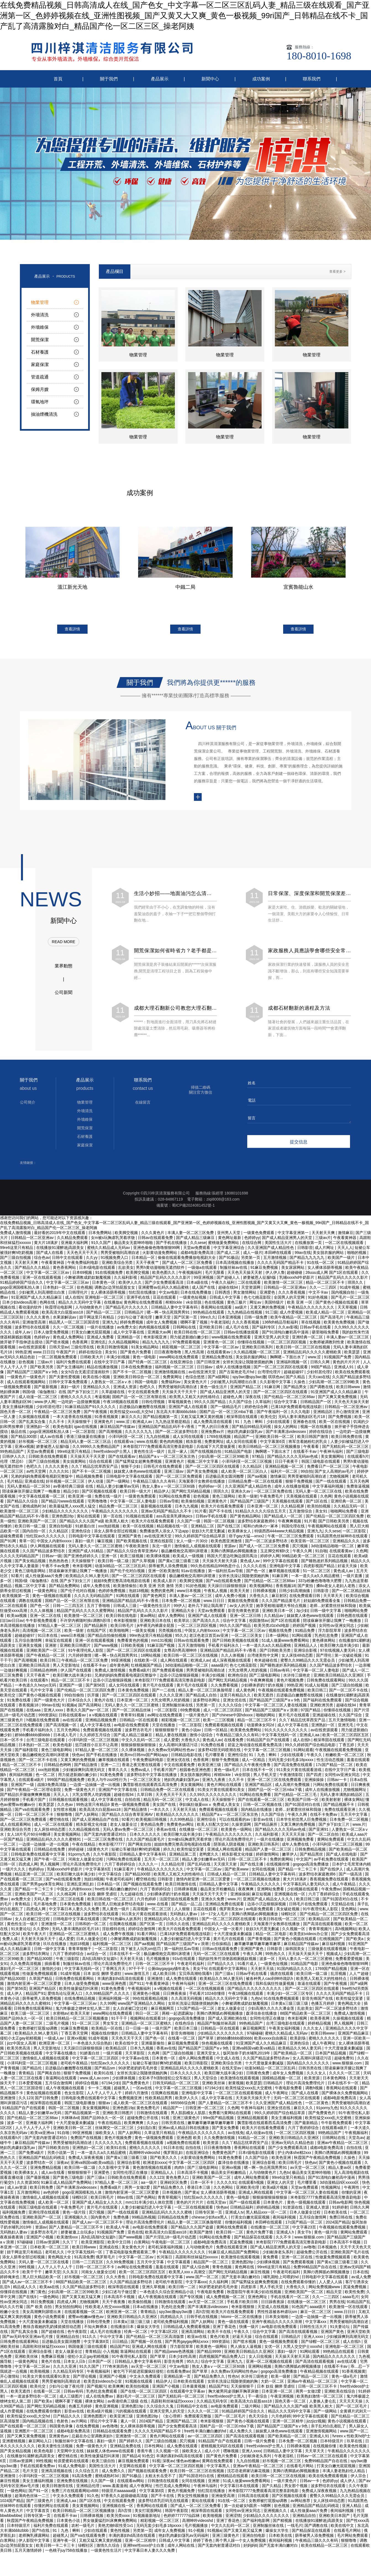 Image resolution: width=371 pixels, height=2576 pixels. I want to click on h视频在线免费观看, so click(43, 1723).